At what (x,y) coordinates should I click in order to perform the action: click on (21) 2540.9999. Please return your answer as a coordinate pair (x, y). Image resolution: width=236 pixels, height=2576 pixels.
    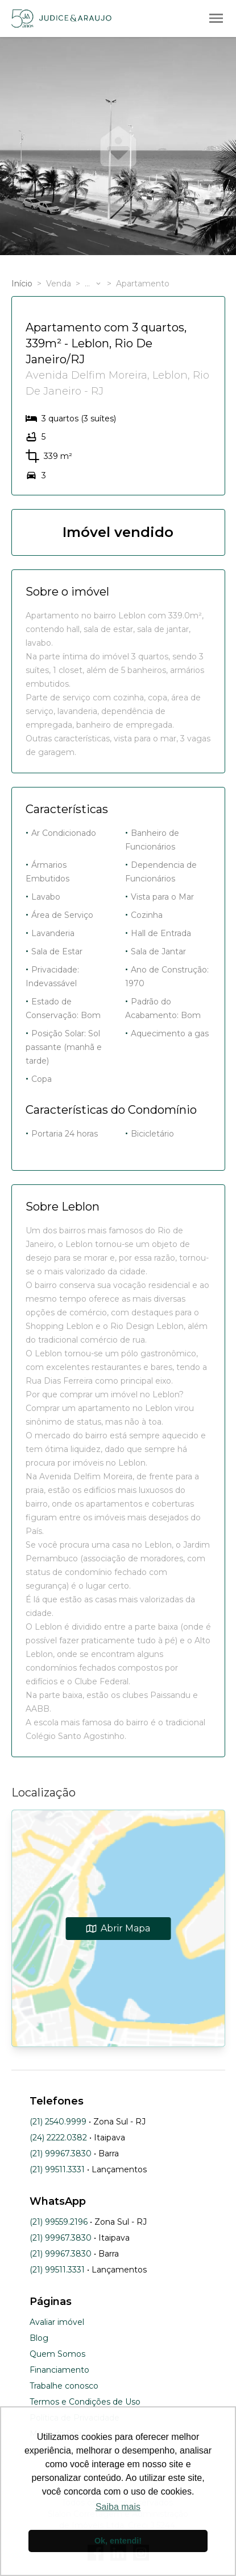
    Looking at the image, I should click on (58, 2121).